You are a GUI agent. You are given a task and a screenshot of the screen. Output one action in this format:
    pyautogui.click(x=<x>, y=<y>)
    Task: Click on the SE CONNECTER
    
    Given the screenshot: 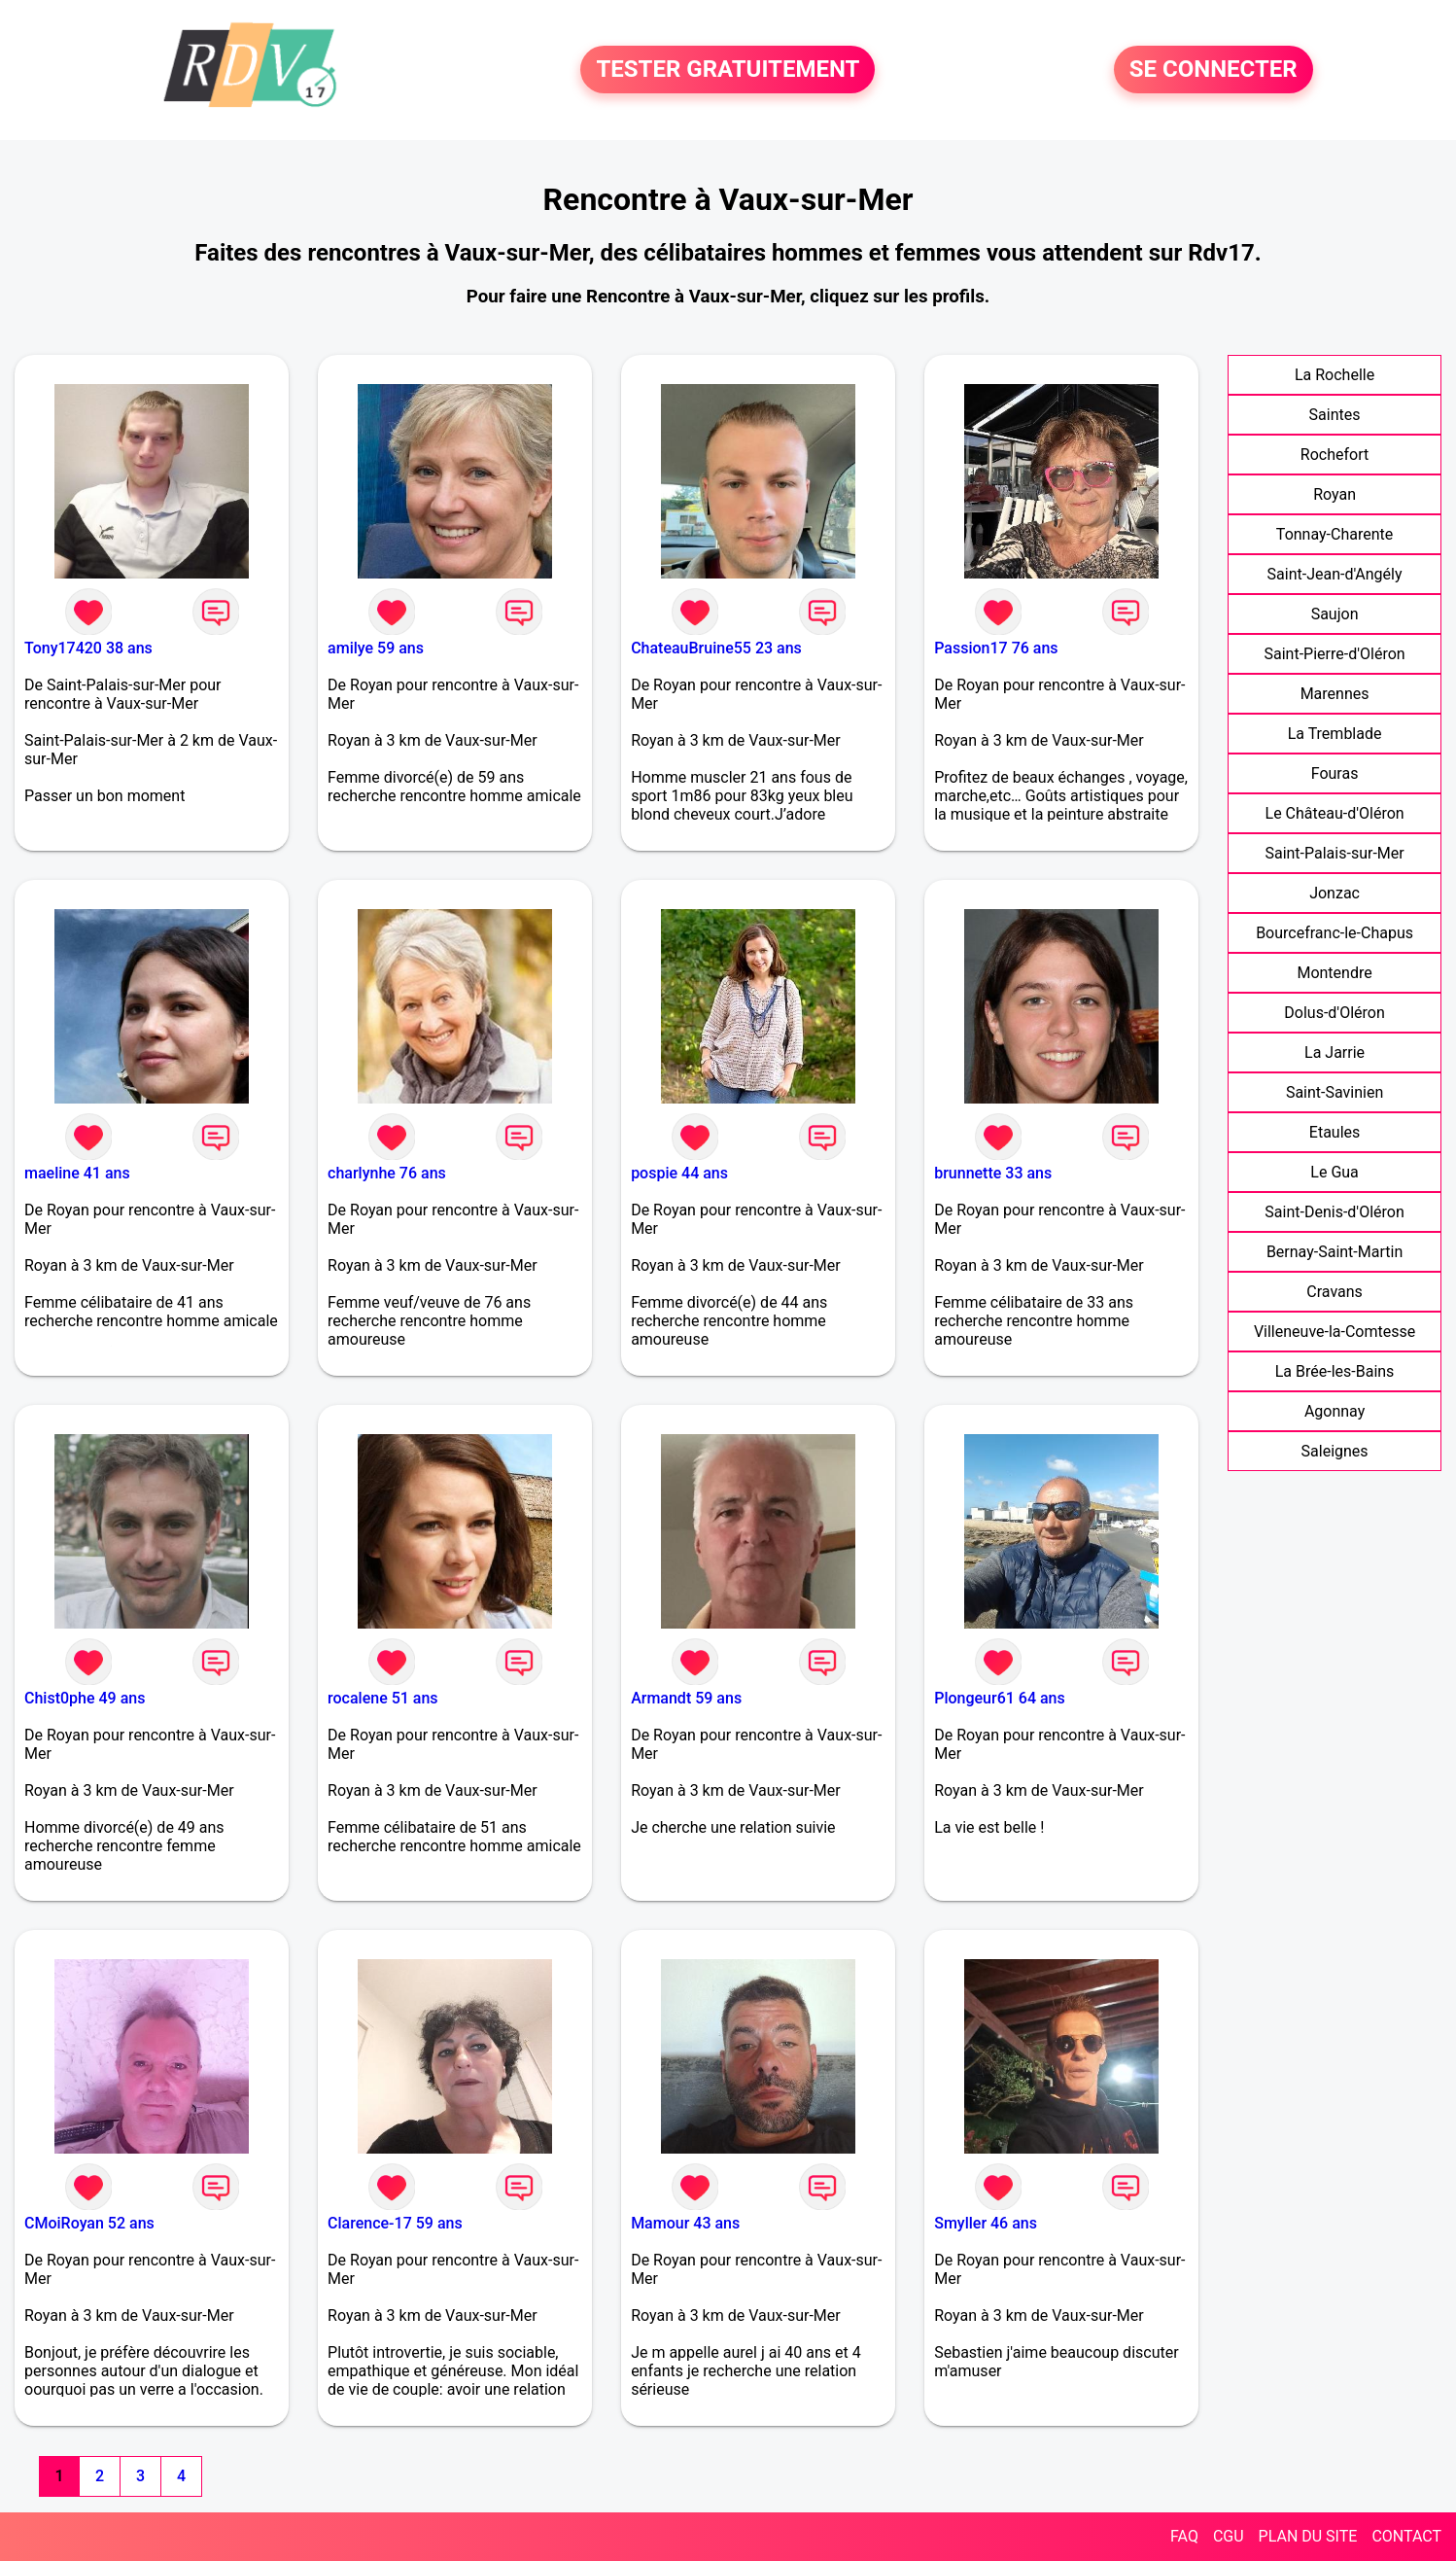 What is the action you would take?
    pyautogui.click(x=1213, y=70)
    